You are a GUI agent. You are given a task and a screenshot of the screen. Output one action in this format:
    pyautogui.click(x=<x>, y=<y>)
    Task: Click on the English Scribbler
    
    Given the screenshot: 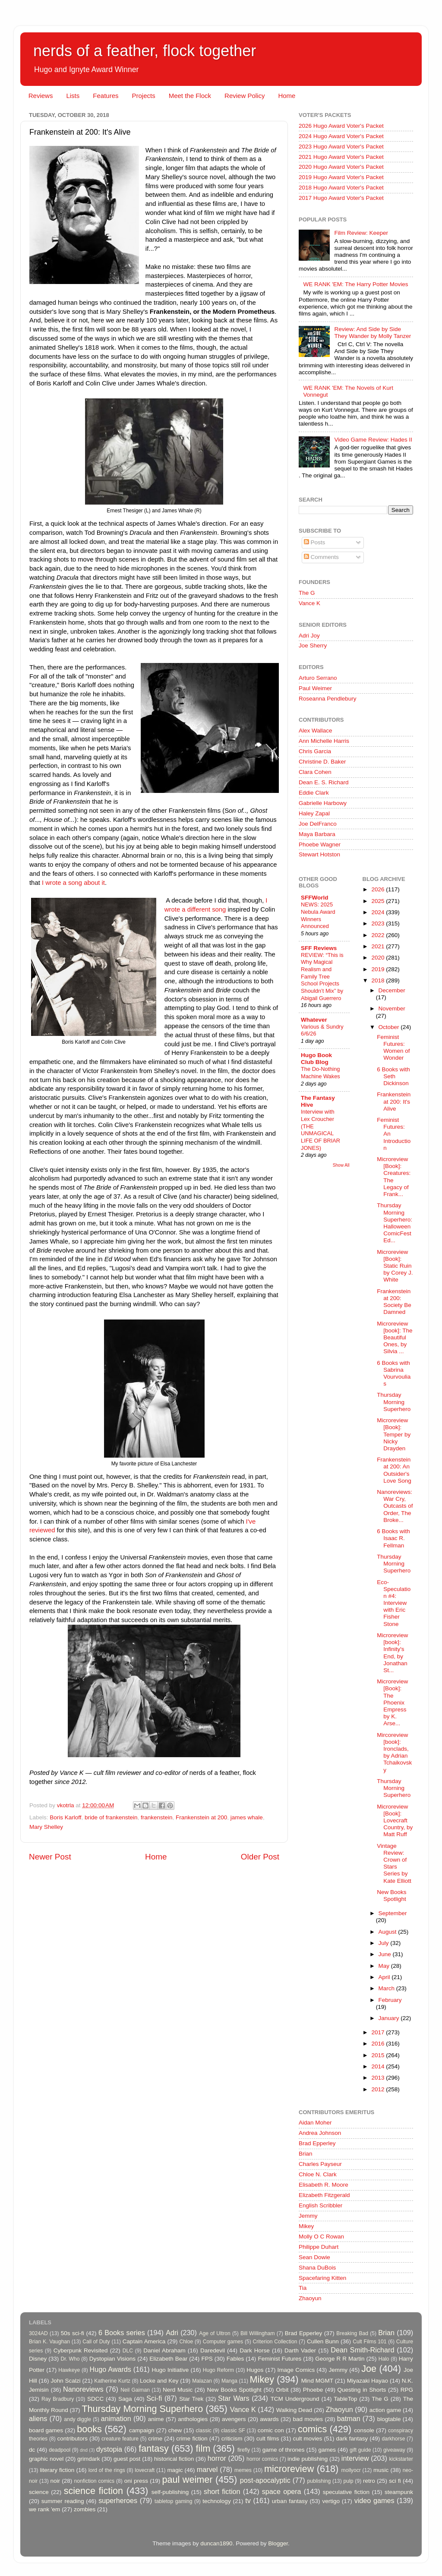 What is the action you would take?
    pyautogui.click(x=320, y=2205)
    